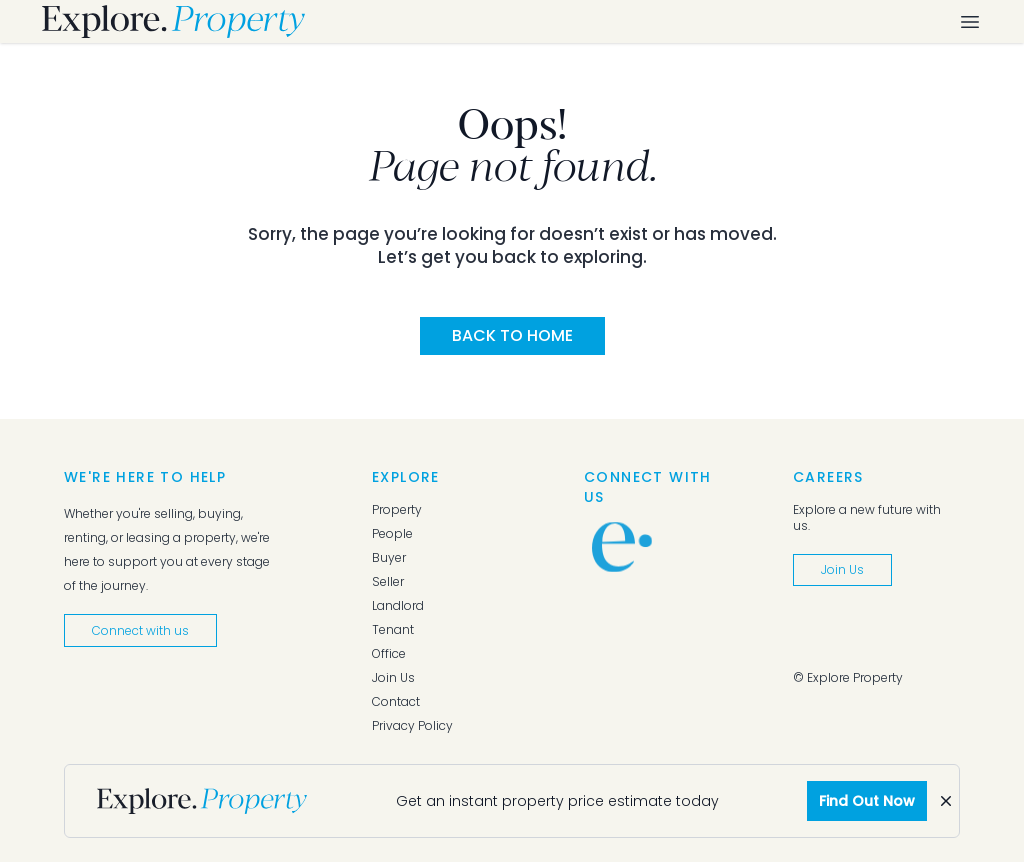  I want to click on Connect with us, so click(140, 630).